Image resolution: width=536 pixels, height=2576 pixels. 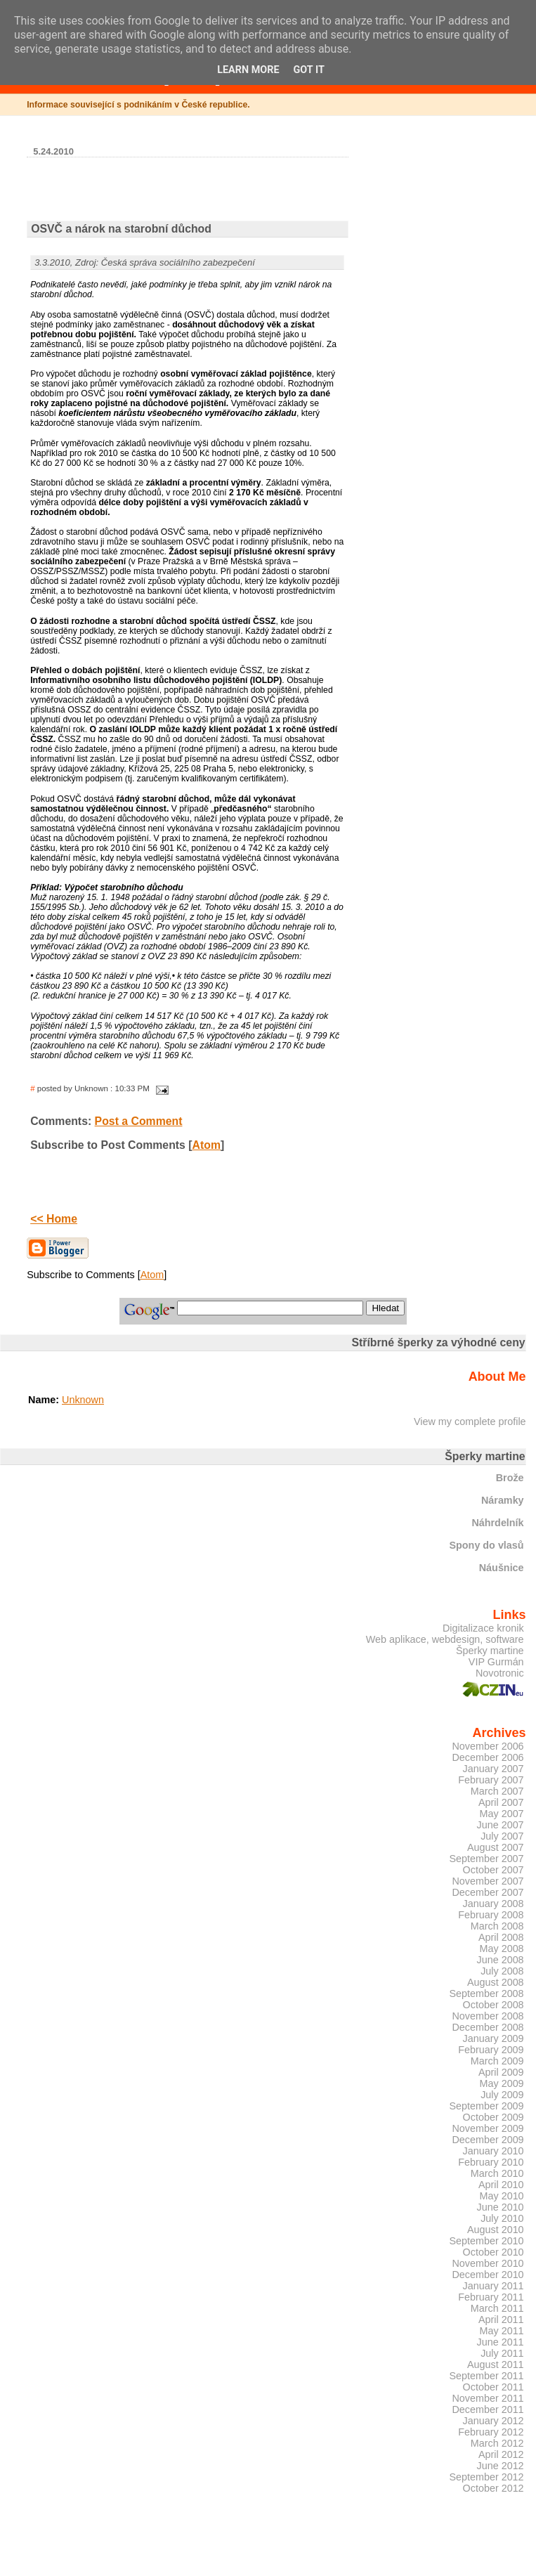 What do you see at coordinates (309, 70) in the screenshot?
I see `Got it` at bounding box center [309, 70].